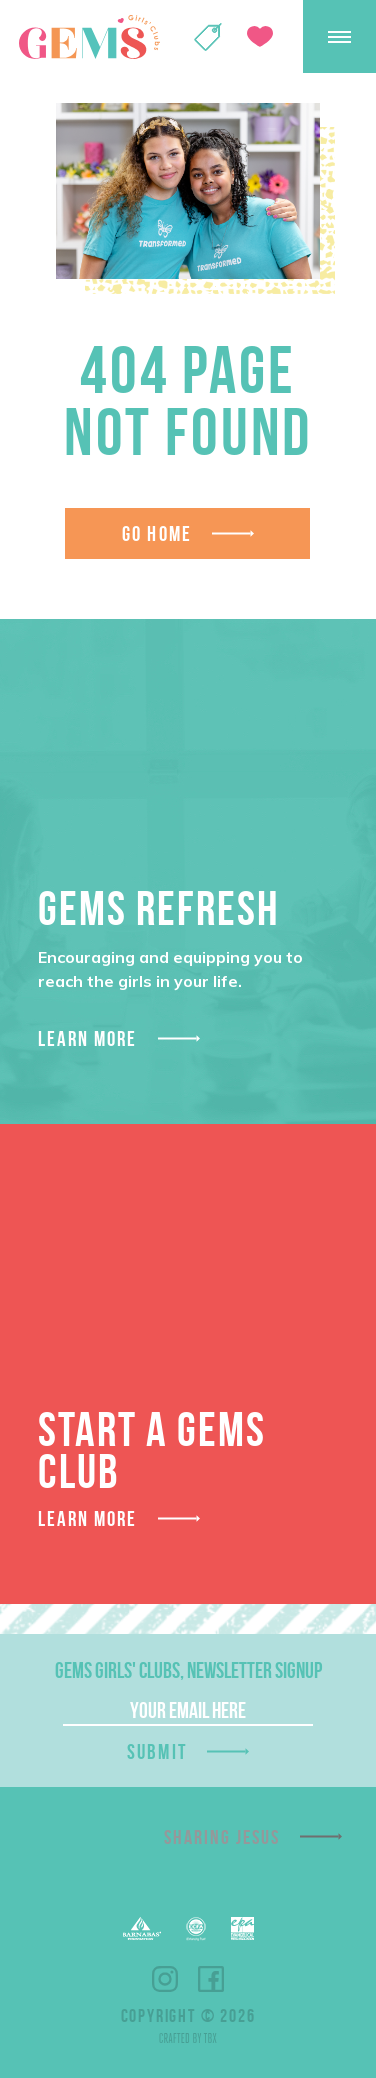 This screenshot has width=376, height=2078. I want to click on Give, so click(260, 36).